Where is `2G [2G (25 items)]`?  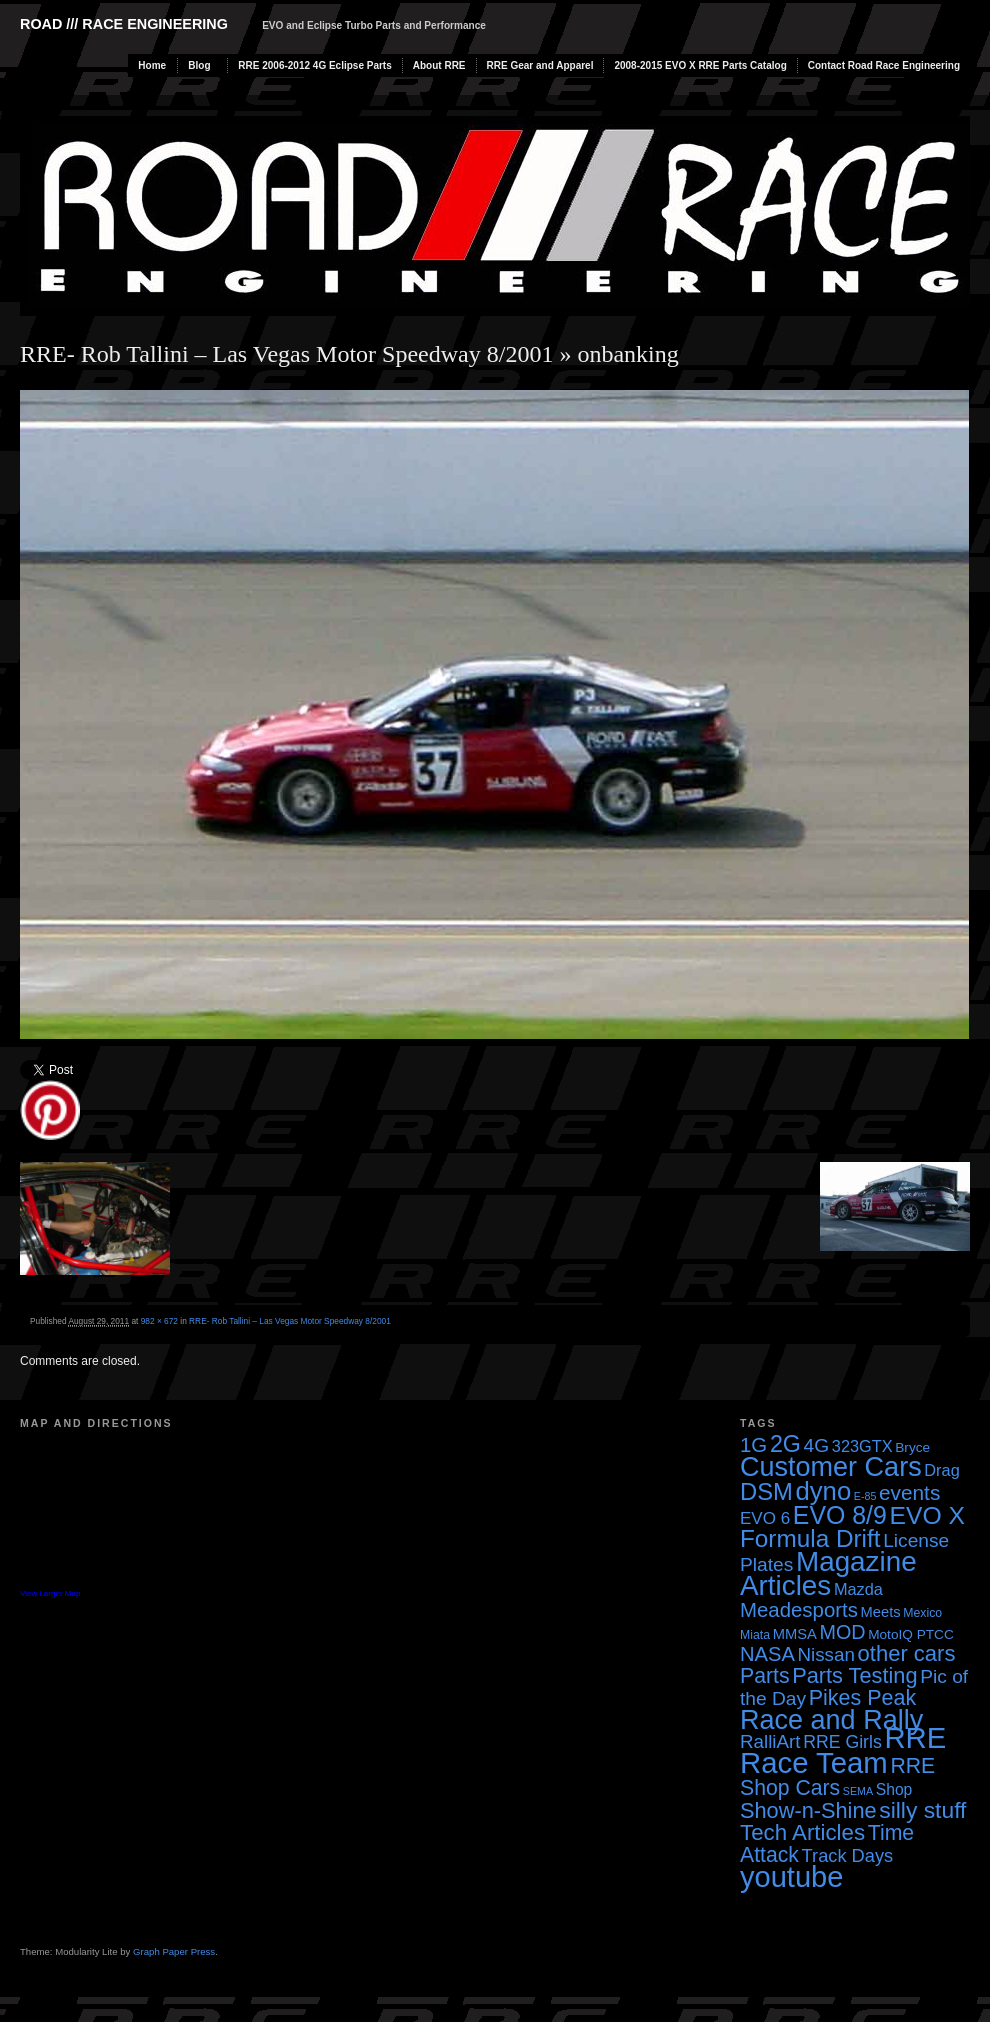 2G [2G (25 items)] is located at coordinates (785, 1444).